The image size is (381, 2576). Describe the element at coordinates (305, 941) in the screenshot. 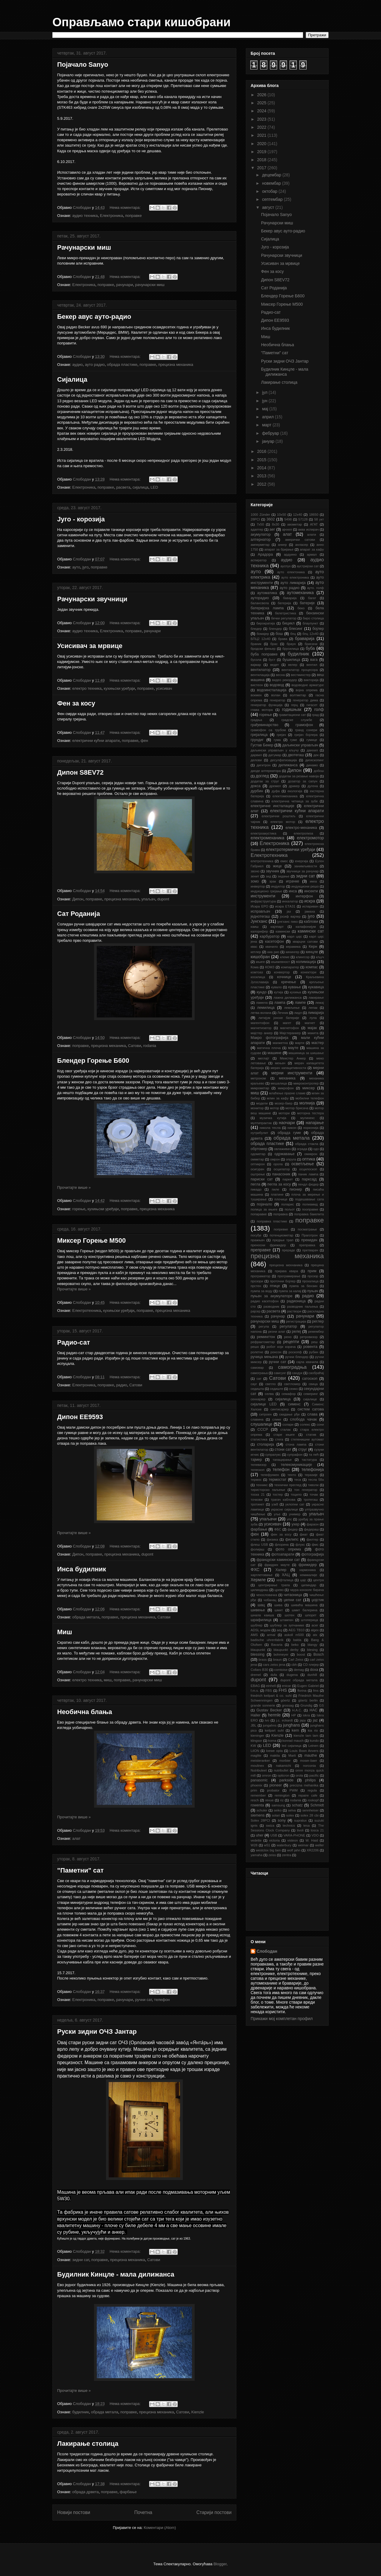

I see `кварцни сатови` at that location.